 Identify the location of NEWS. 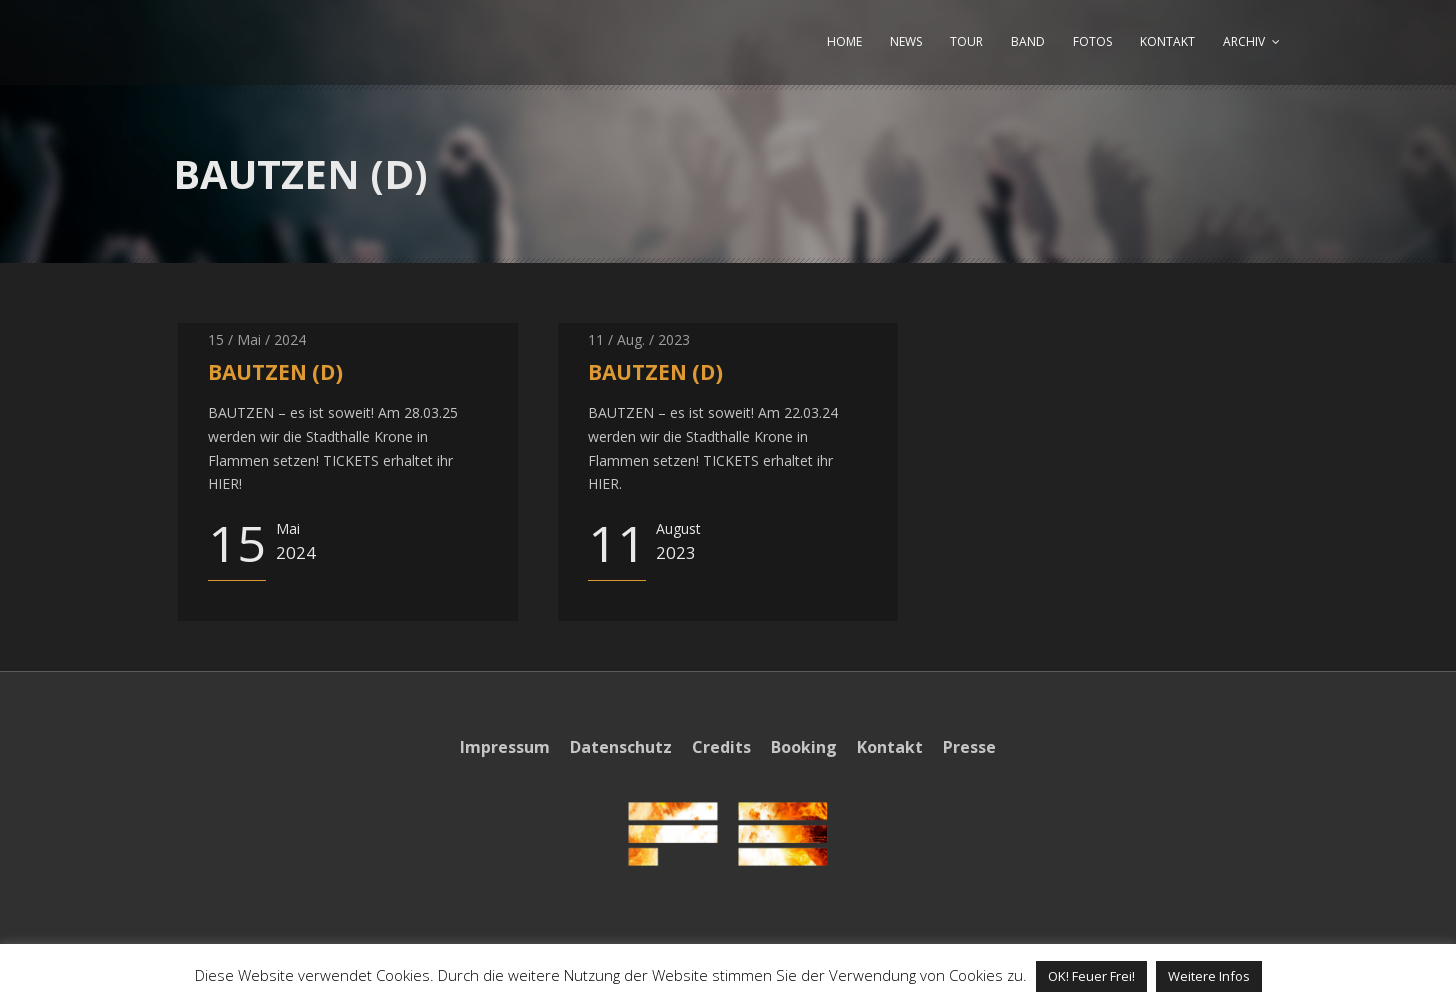
(906, 41).